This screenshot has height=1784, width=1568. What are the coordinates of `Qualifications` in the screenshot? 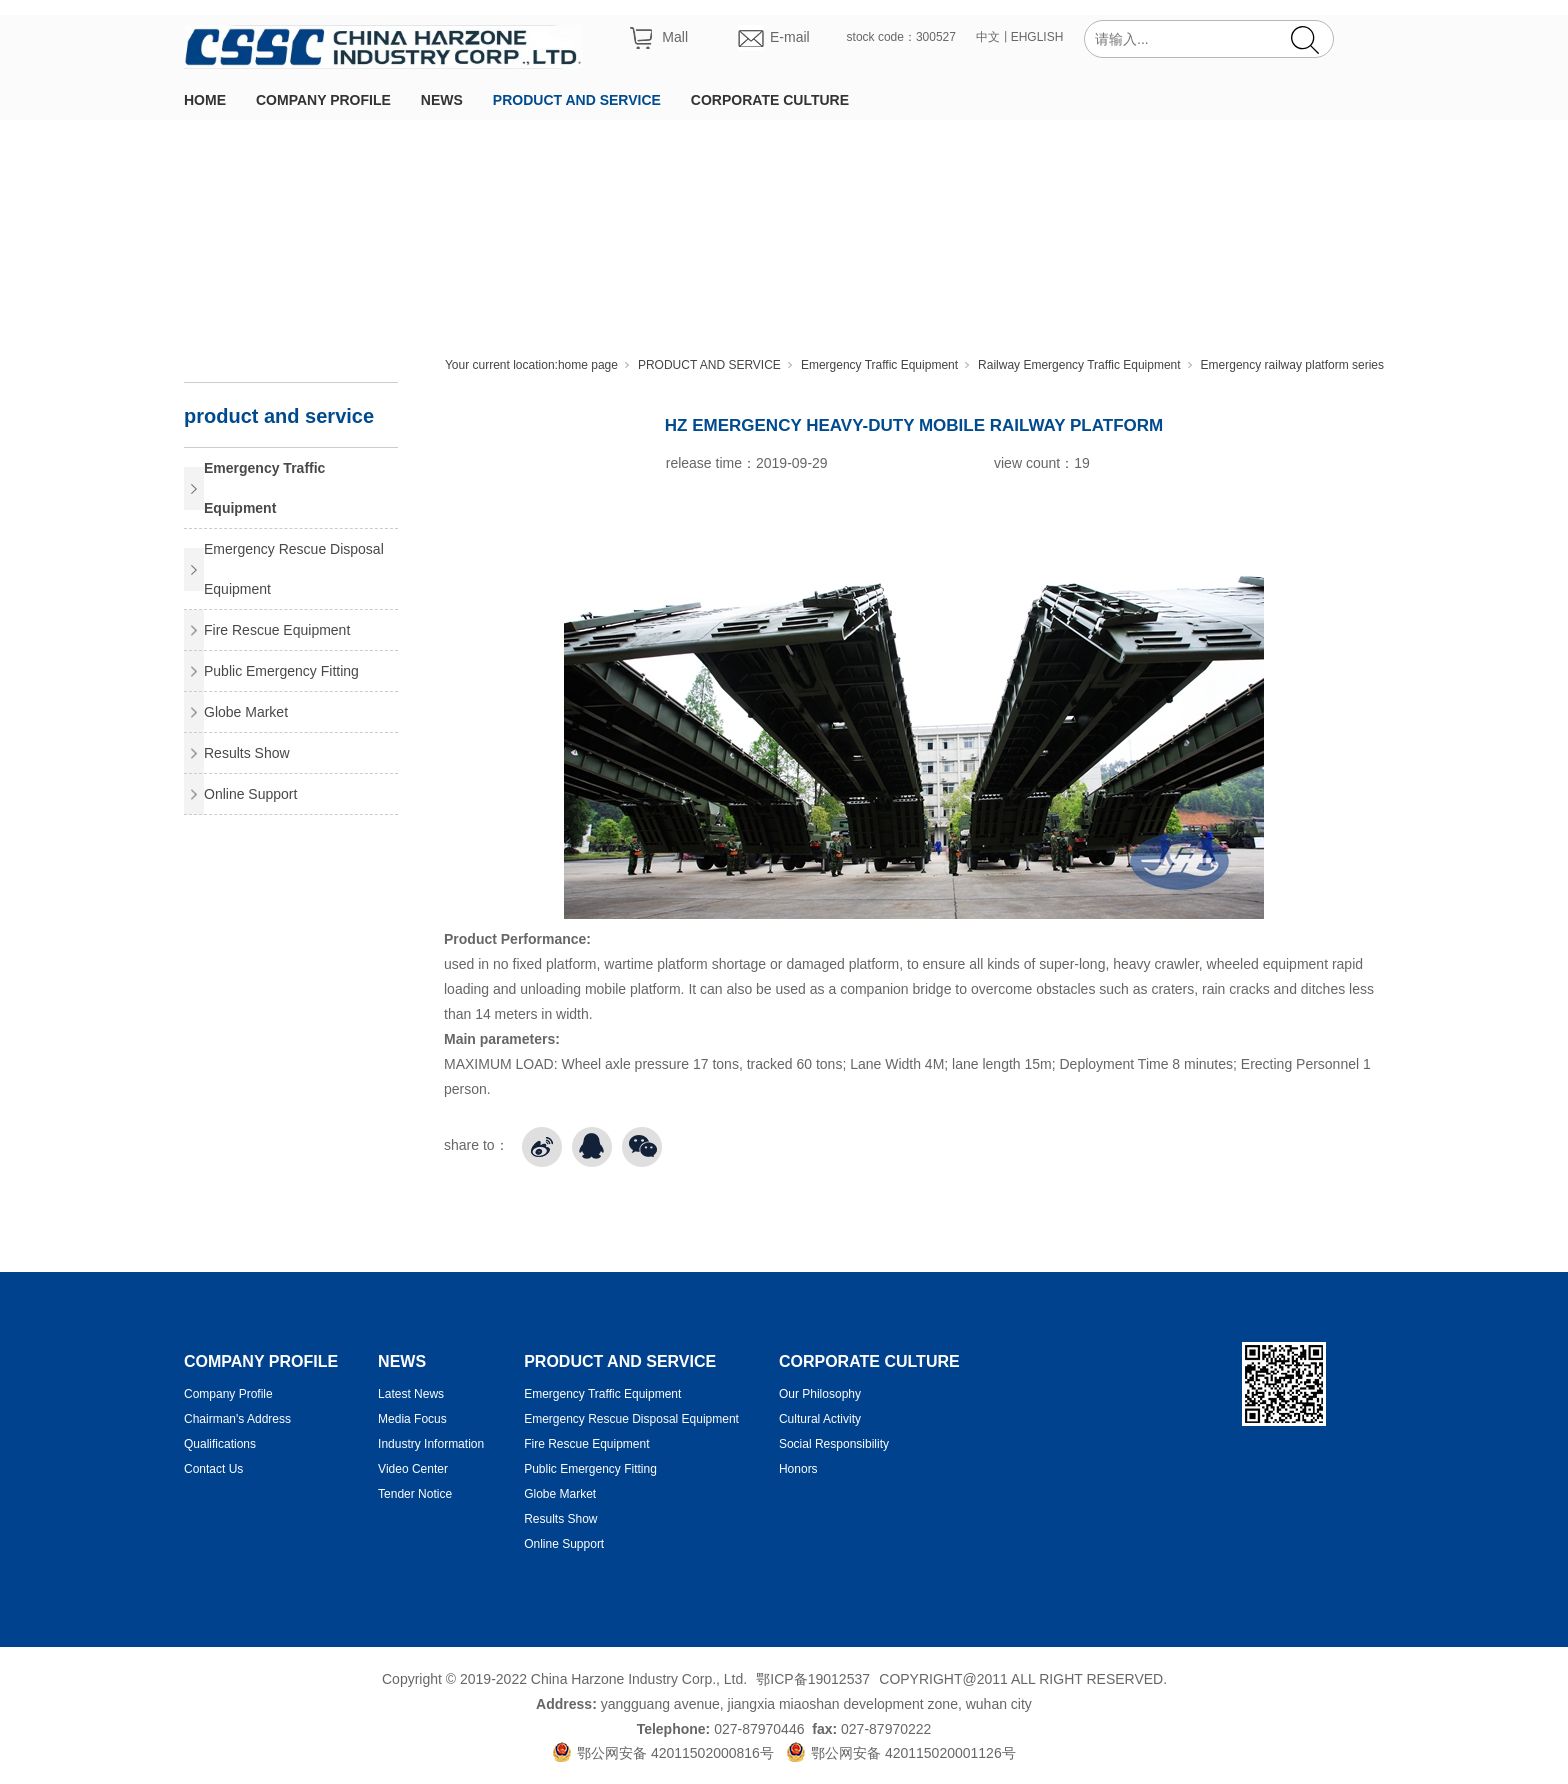 It's located at (220, 1444).